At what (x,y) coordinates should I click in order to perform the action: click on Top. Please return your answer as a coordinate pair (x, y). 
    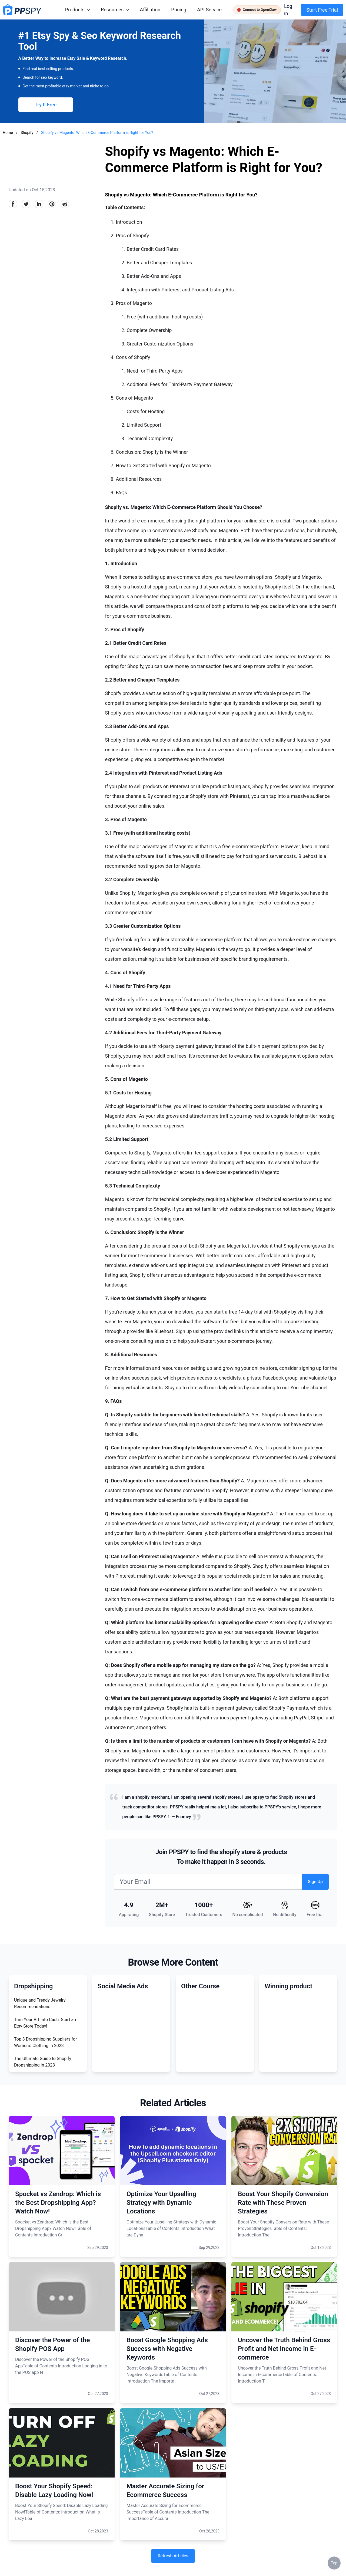
    Looking at the image, I should click on (334, 2563).